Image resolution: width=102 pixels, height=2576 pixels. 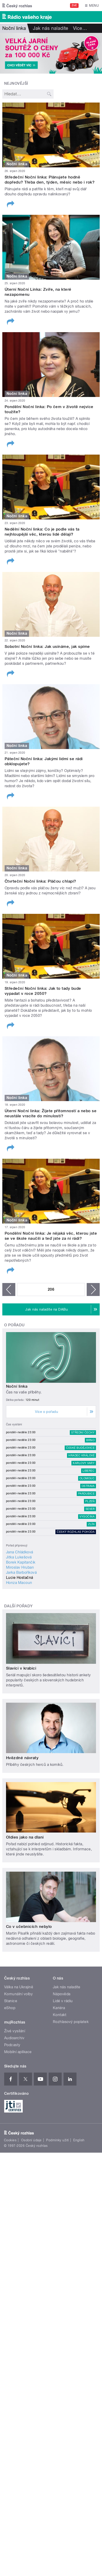 I want to click on Jana Chládková, so click(x=19, y=1552).